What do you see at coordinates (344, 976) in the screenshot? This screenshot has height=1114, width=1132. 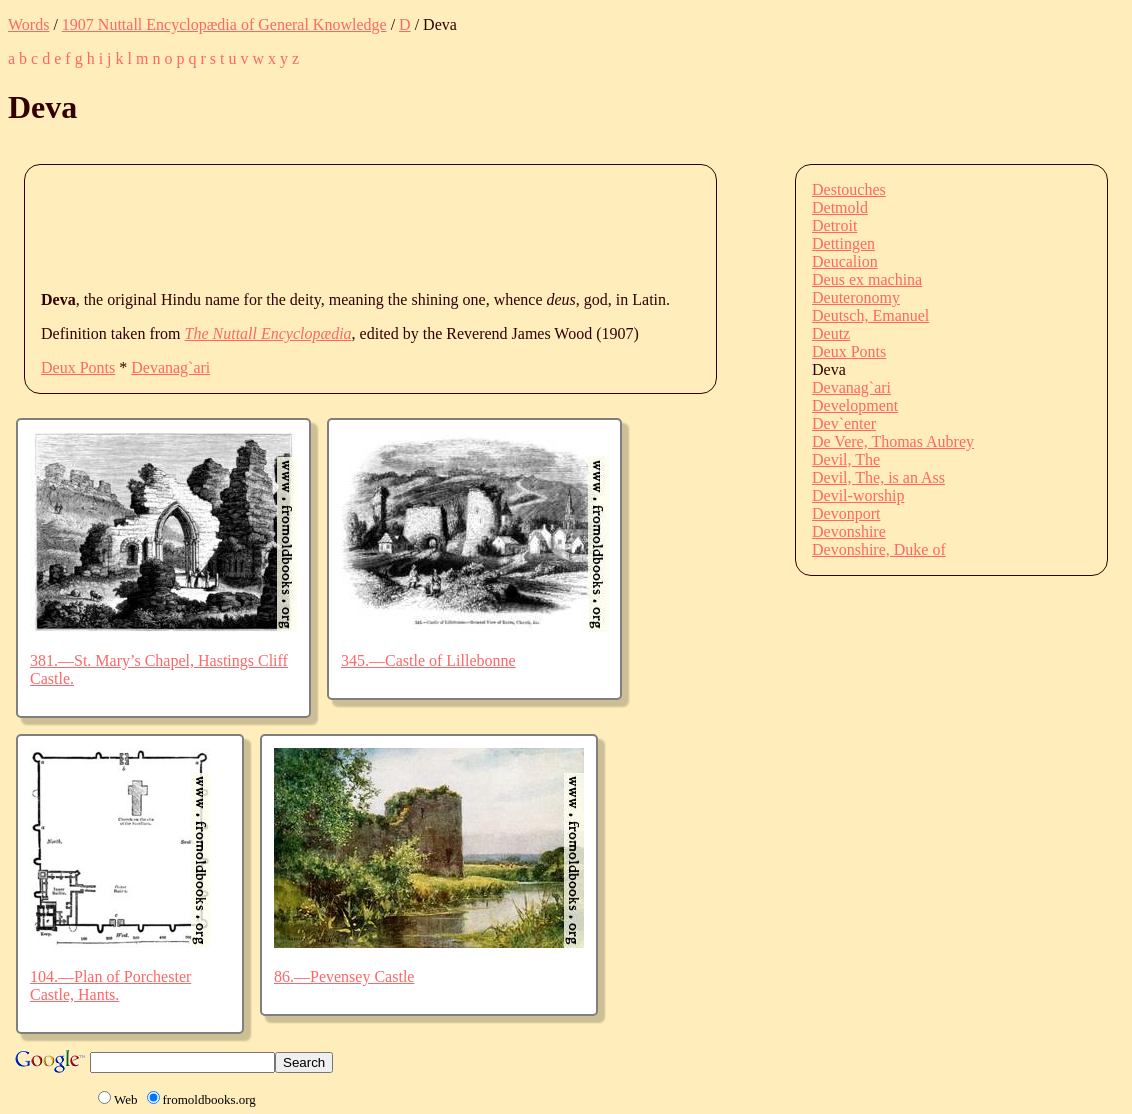 I see `86.—Pevensey Castle` at bounding box center [344, 976].